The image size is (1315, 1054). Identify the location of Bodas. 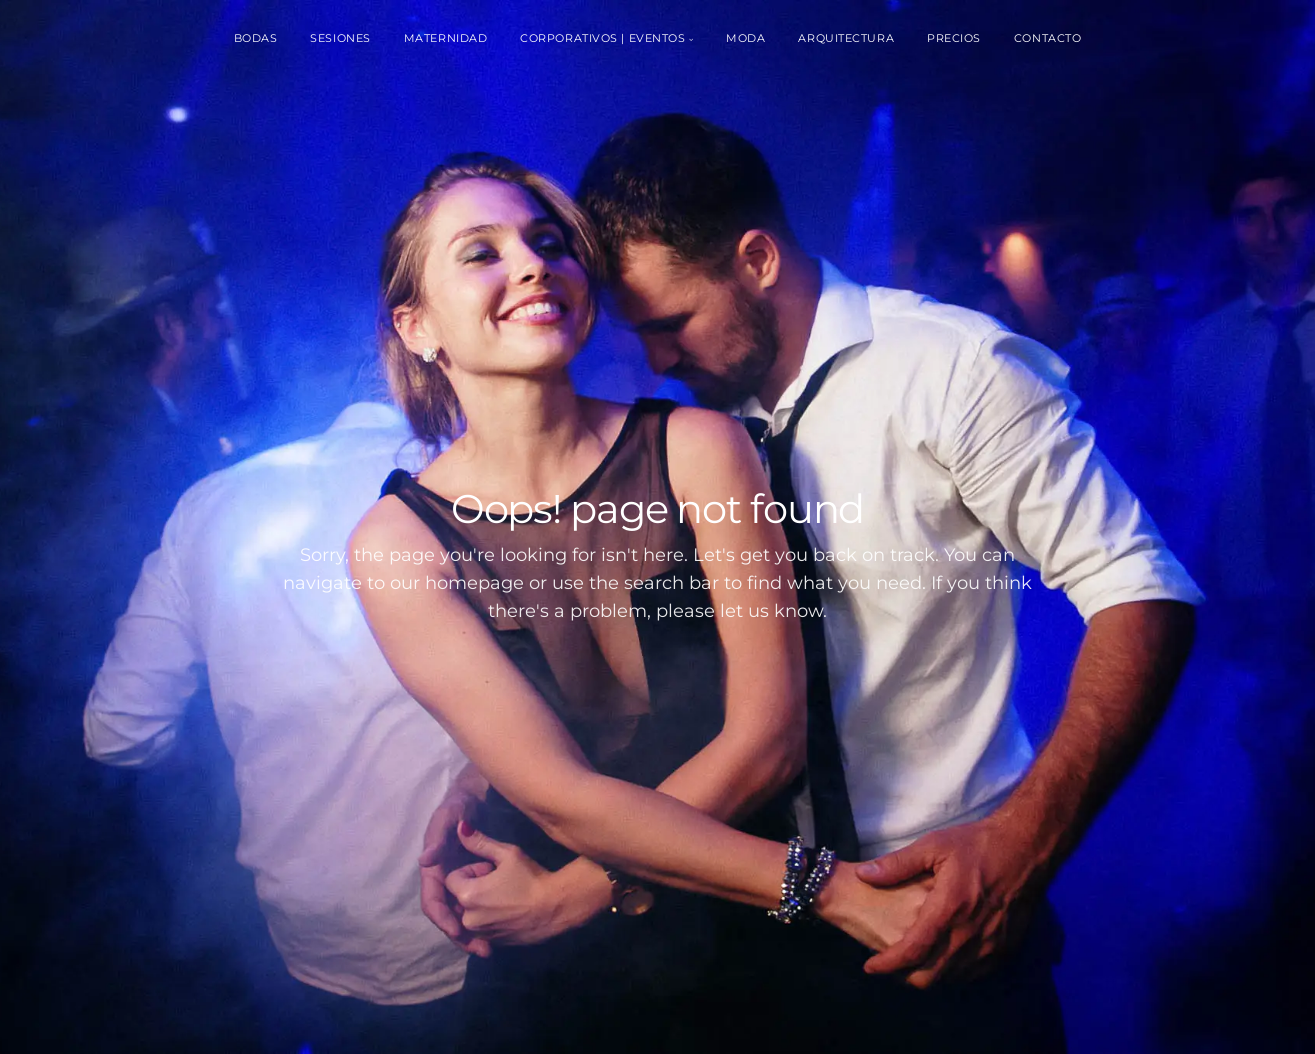
(256, 38).